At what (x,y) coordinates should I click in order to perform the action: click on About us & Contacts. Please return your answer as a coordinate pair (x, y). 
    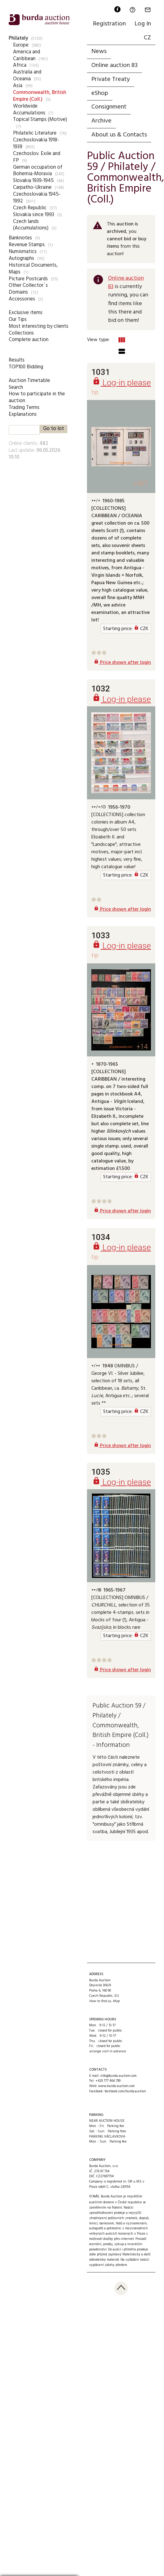
    Looking at the image, I should click on (119, 135).